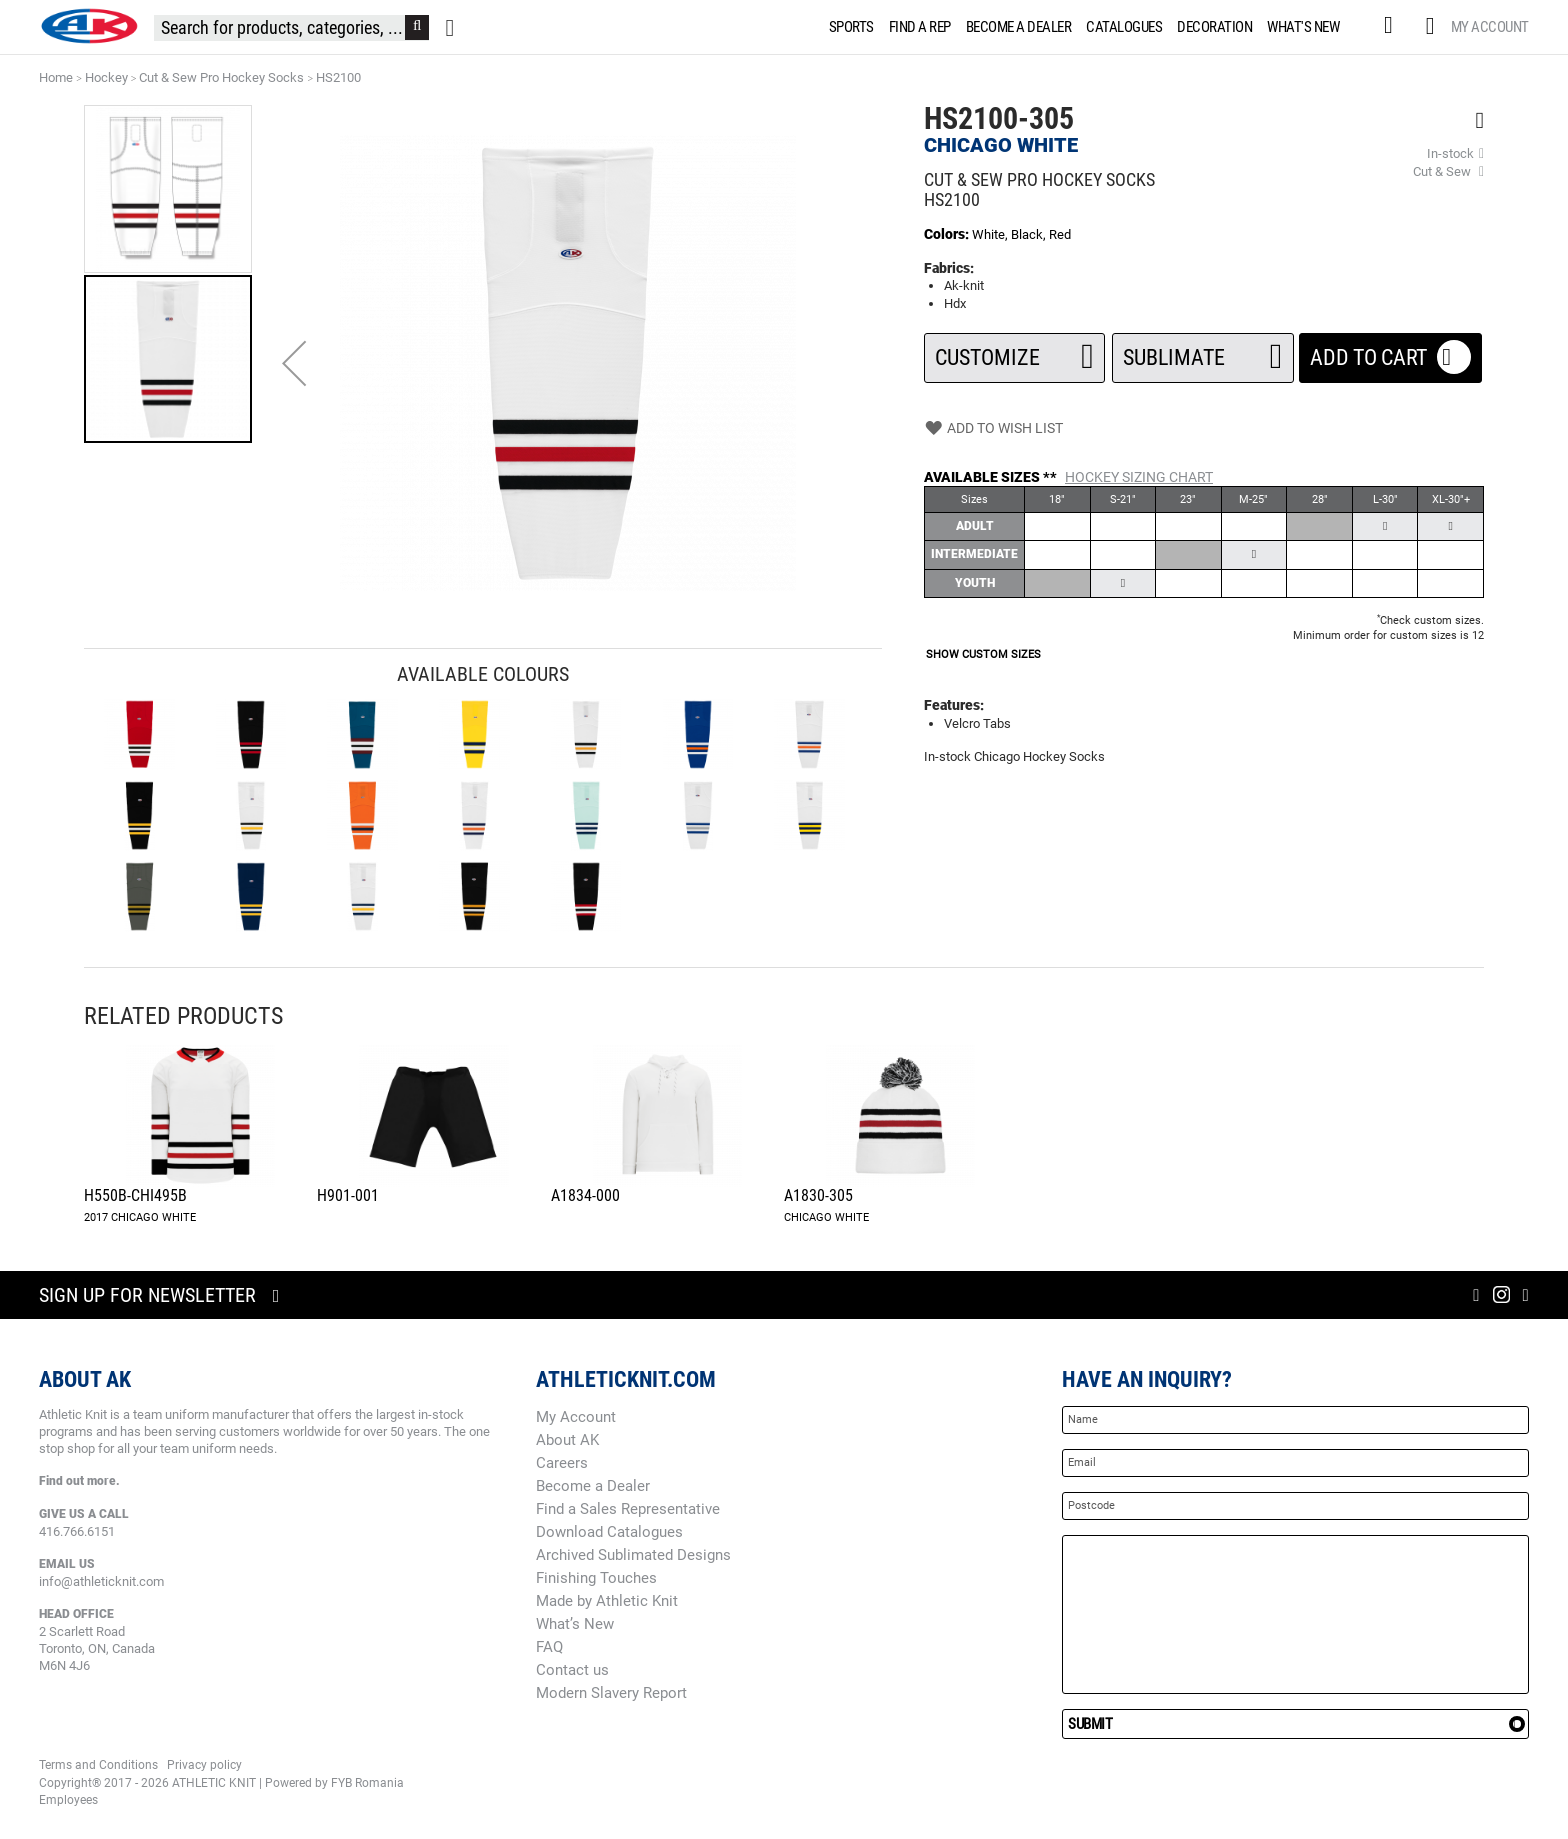 The image size is (1568, 1839). Describe the element at coordinates (609, 1532) in the screenshot. I see `Download Catalogues` at that location.